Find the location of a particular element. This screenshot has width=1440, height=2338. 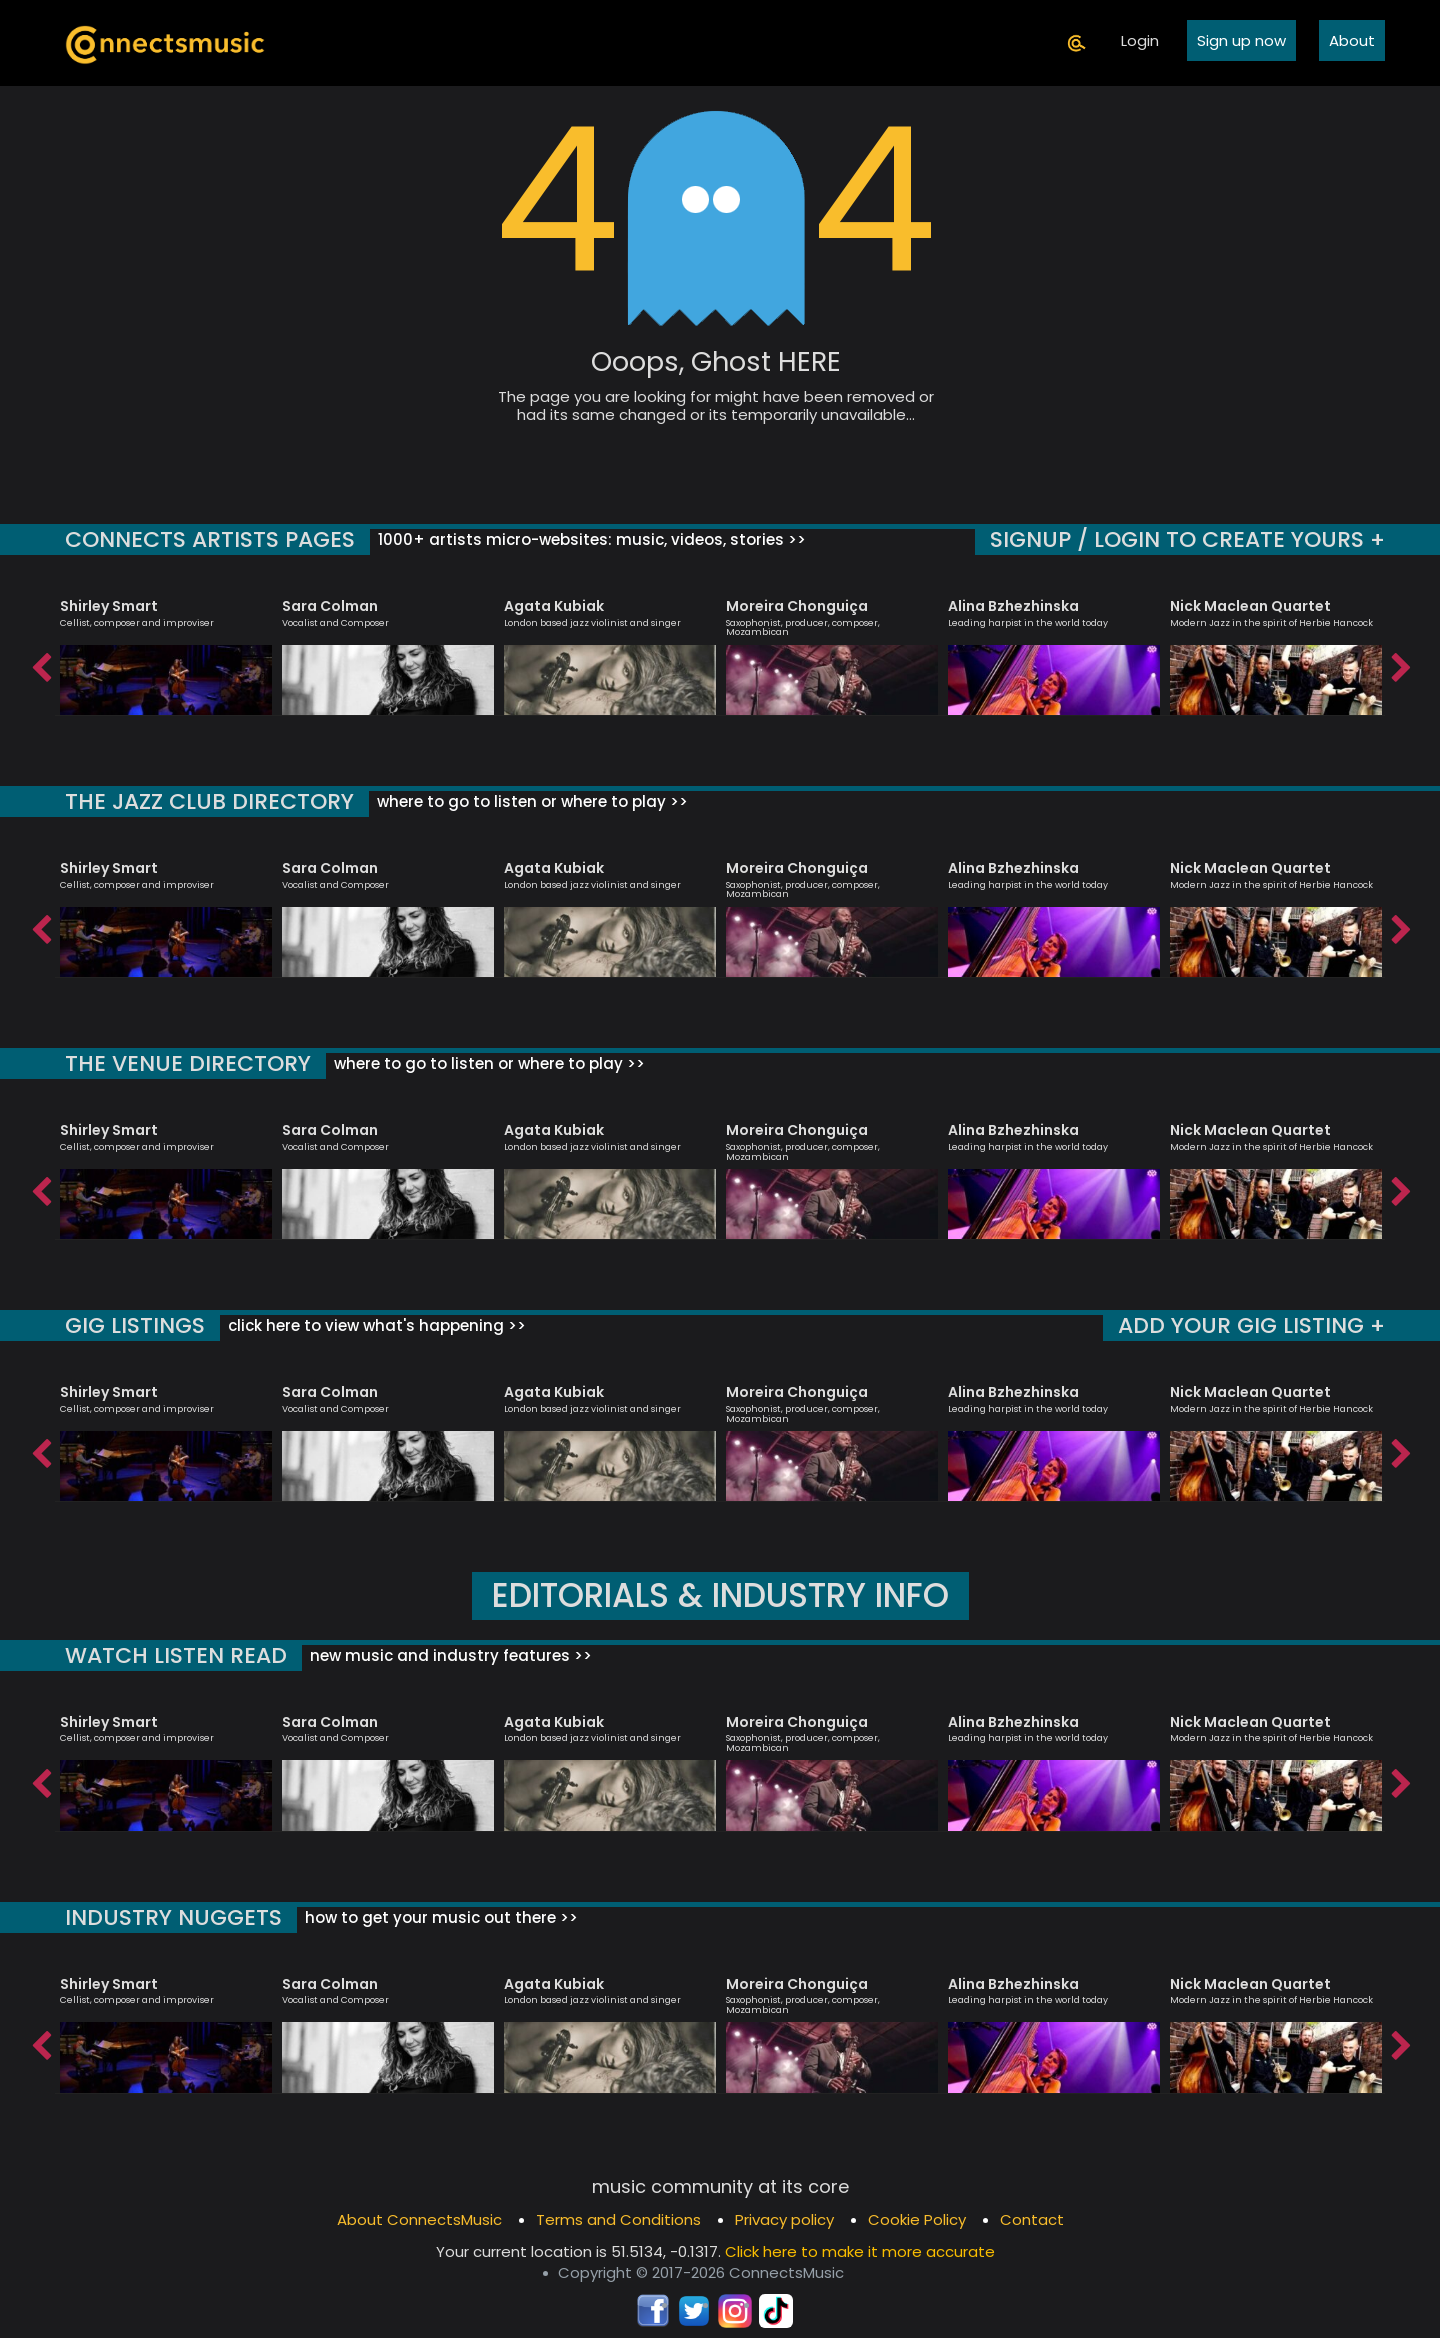

THE JAZZ CLUB DIRECTORY is located at coordinates (209, 801).